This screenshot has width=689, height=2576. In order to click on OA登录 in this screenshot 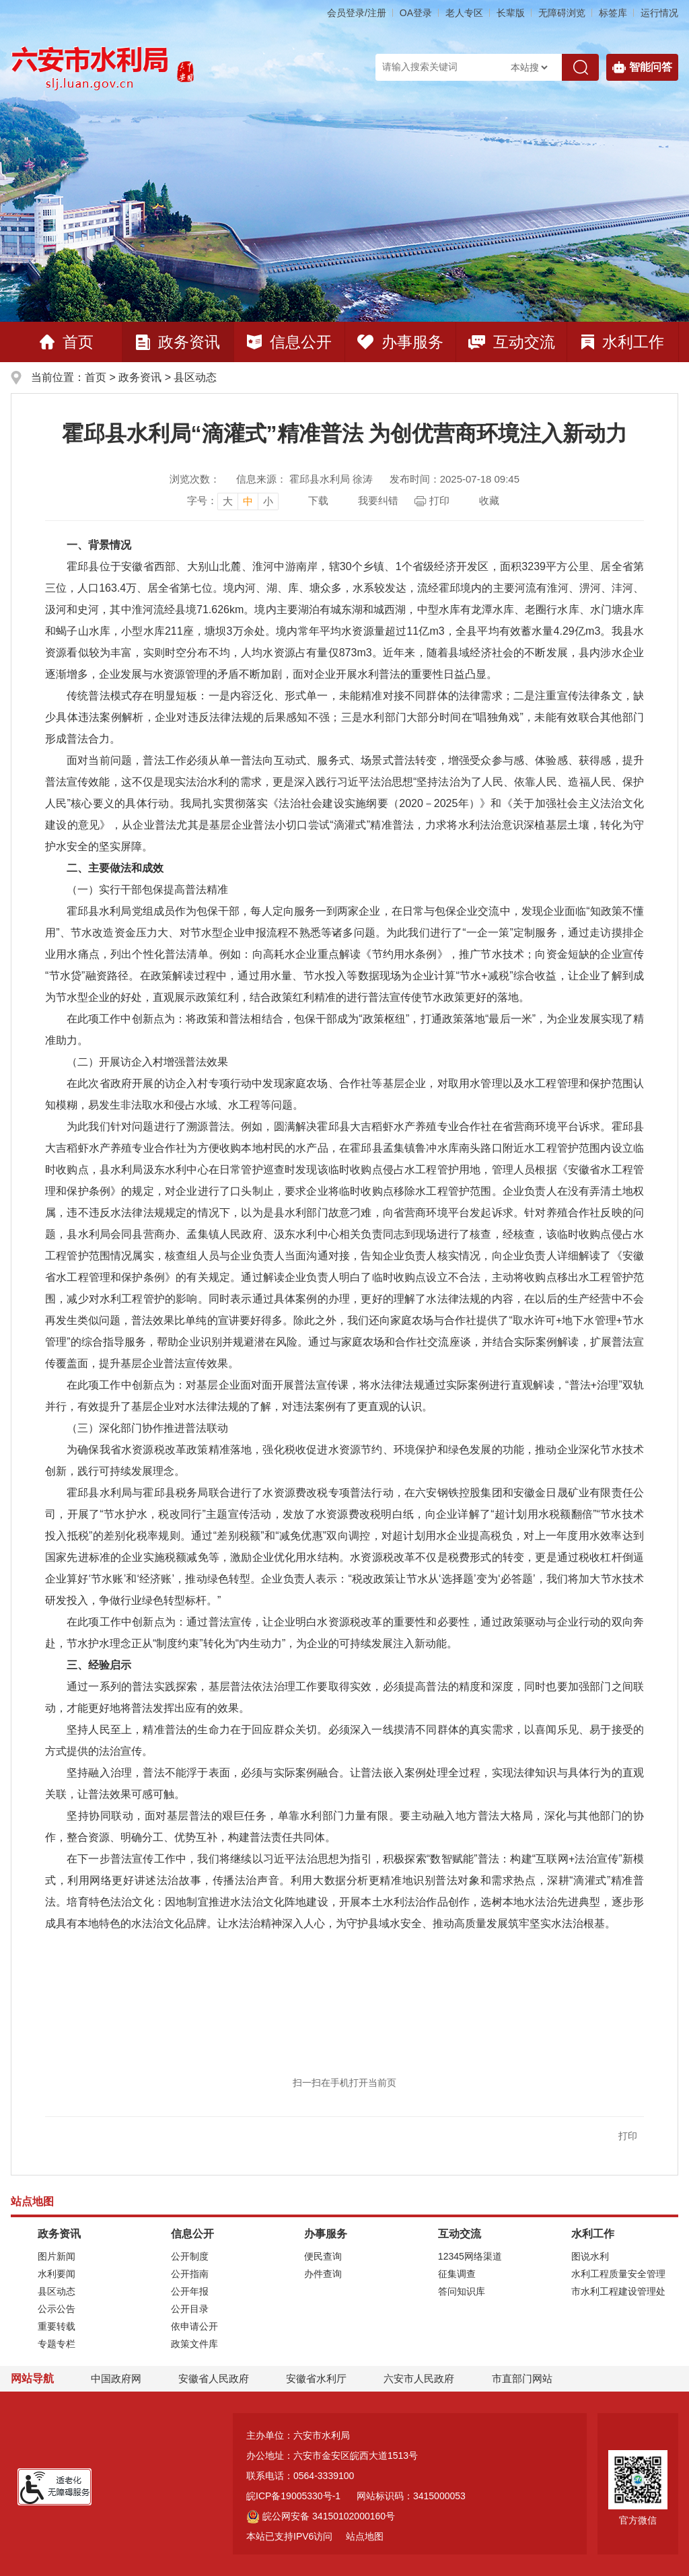, I will do `click(416, 12)`.